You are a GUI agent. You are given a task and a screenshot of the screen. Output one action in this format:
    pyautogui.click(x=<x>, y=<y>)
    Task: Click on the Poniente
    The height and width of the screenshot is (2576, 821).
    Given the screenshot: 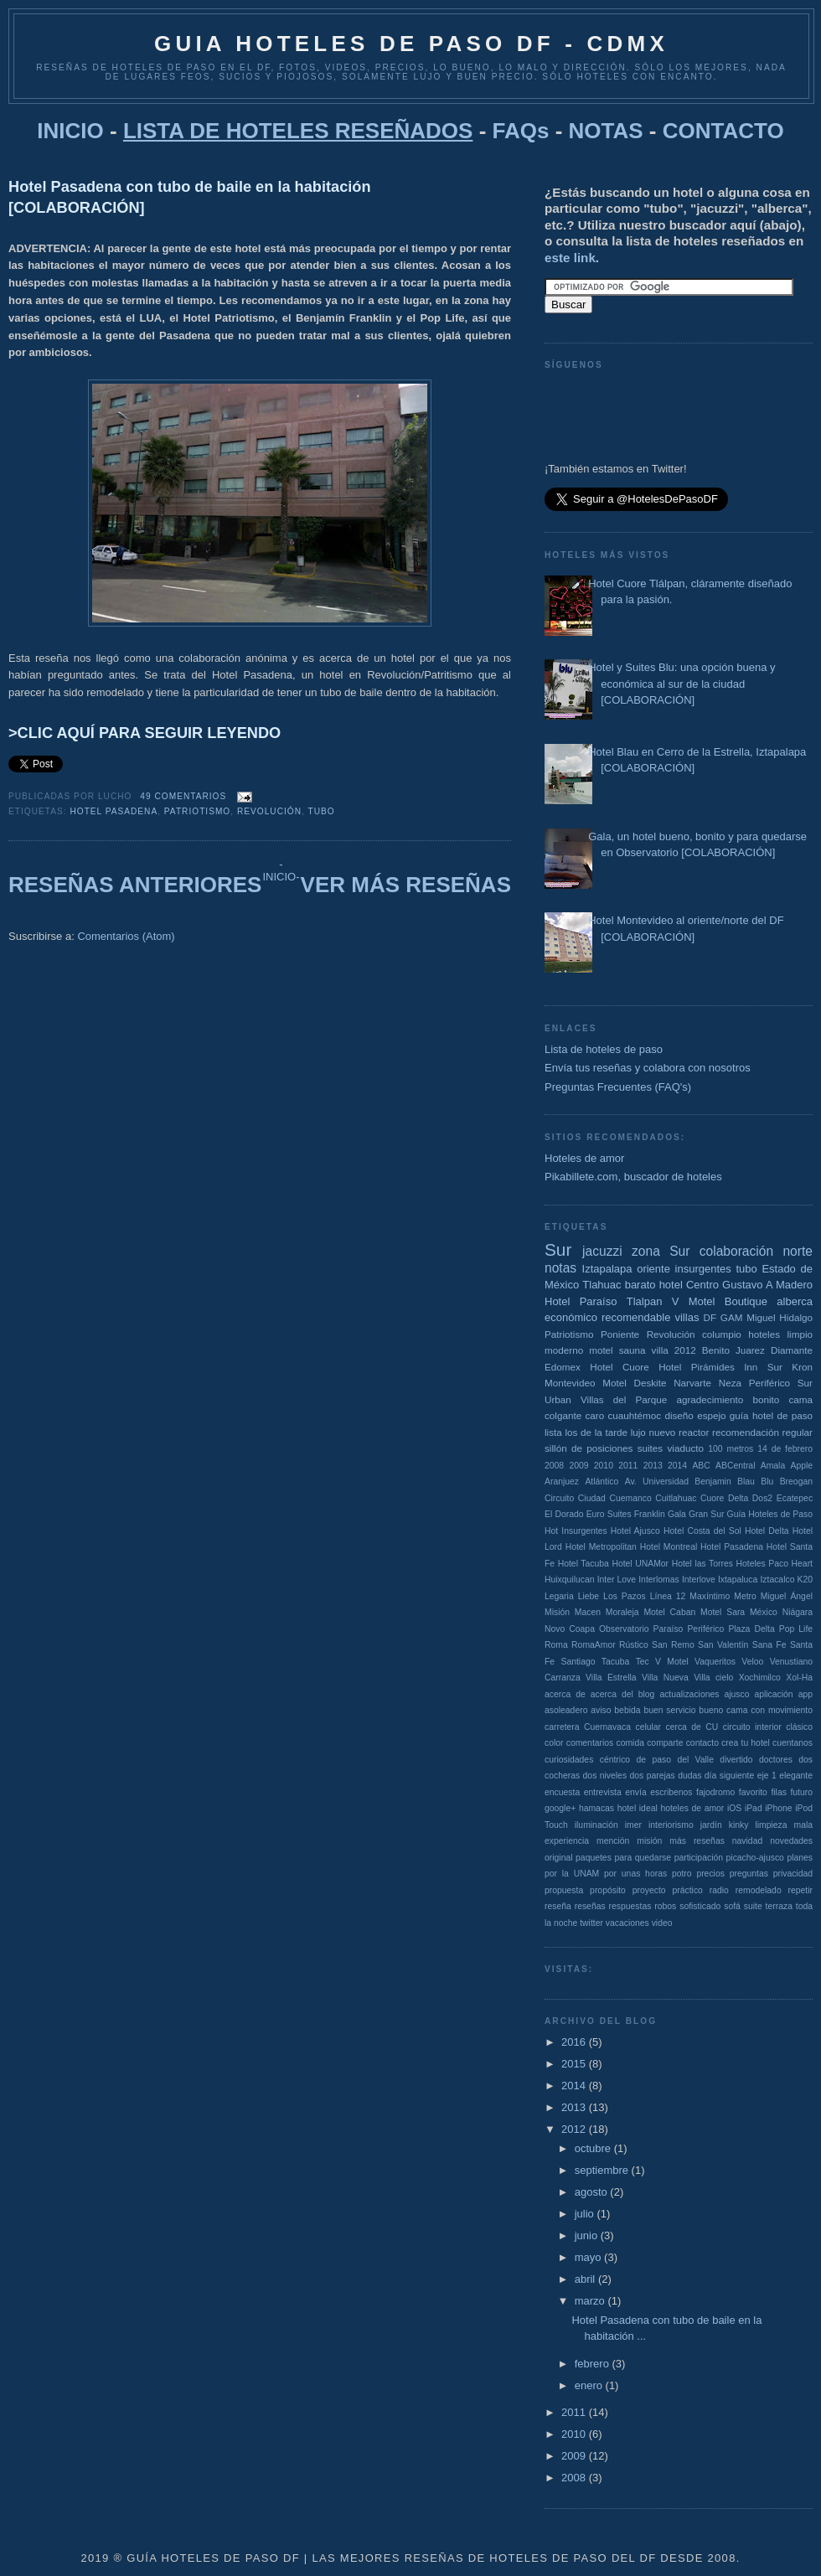 What is the action you would take?
    pyautogui.click(x=620, y=1334)
    